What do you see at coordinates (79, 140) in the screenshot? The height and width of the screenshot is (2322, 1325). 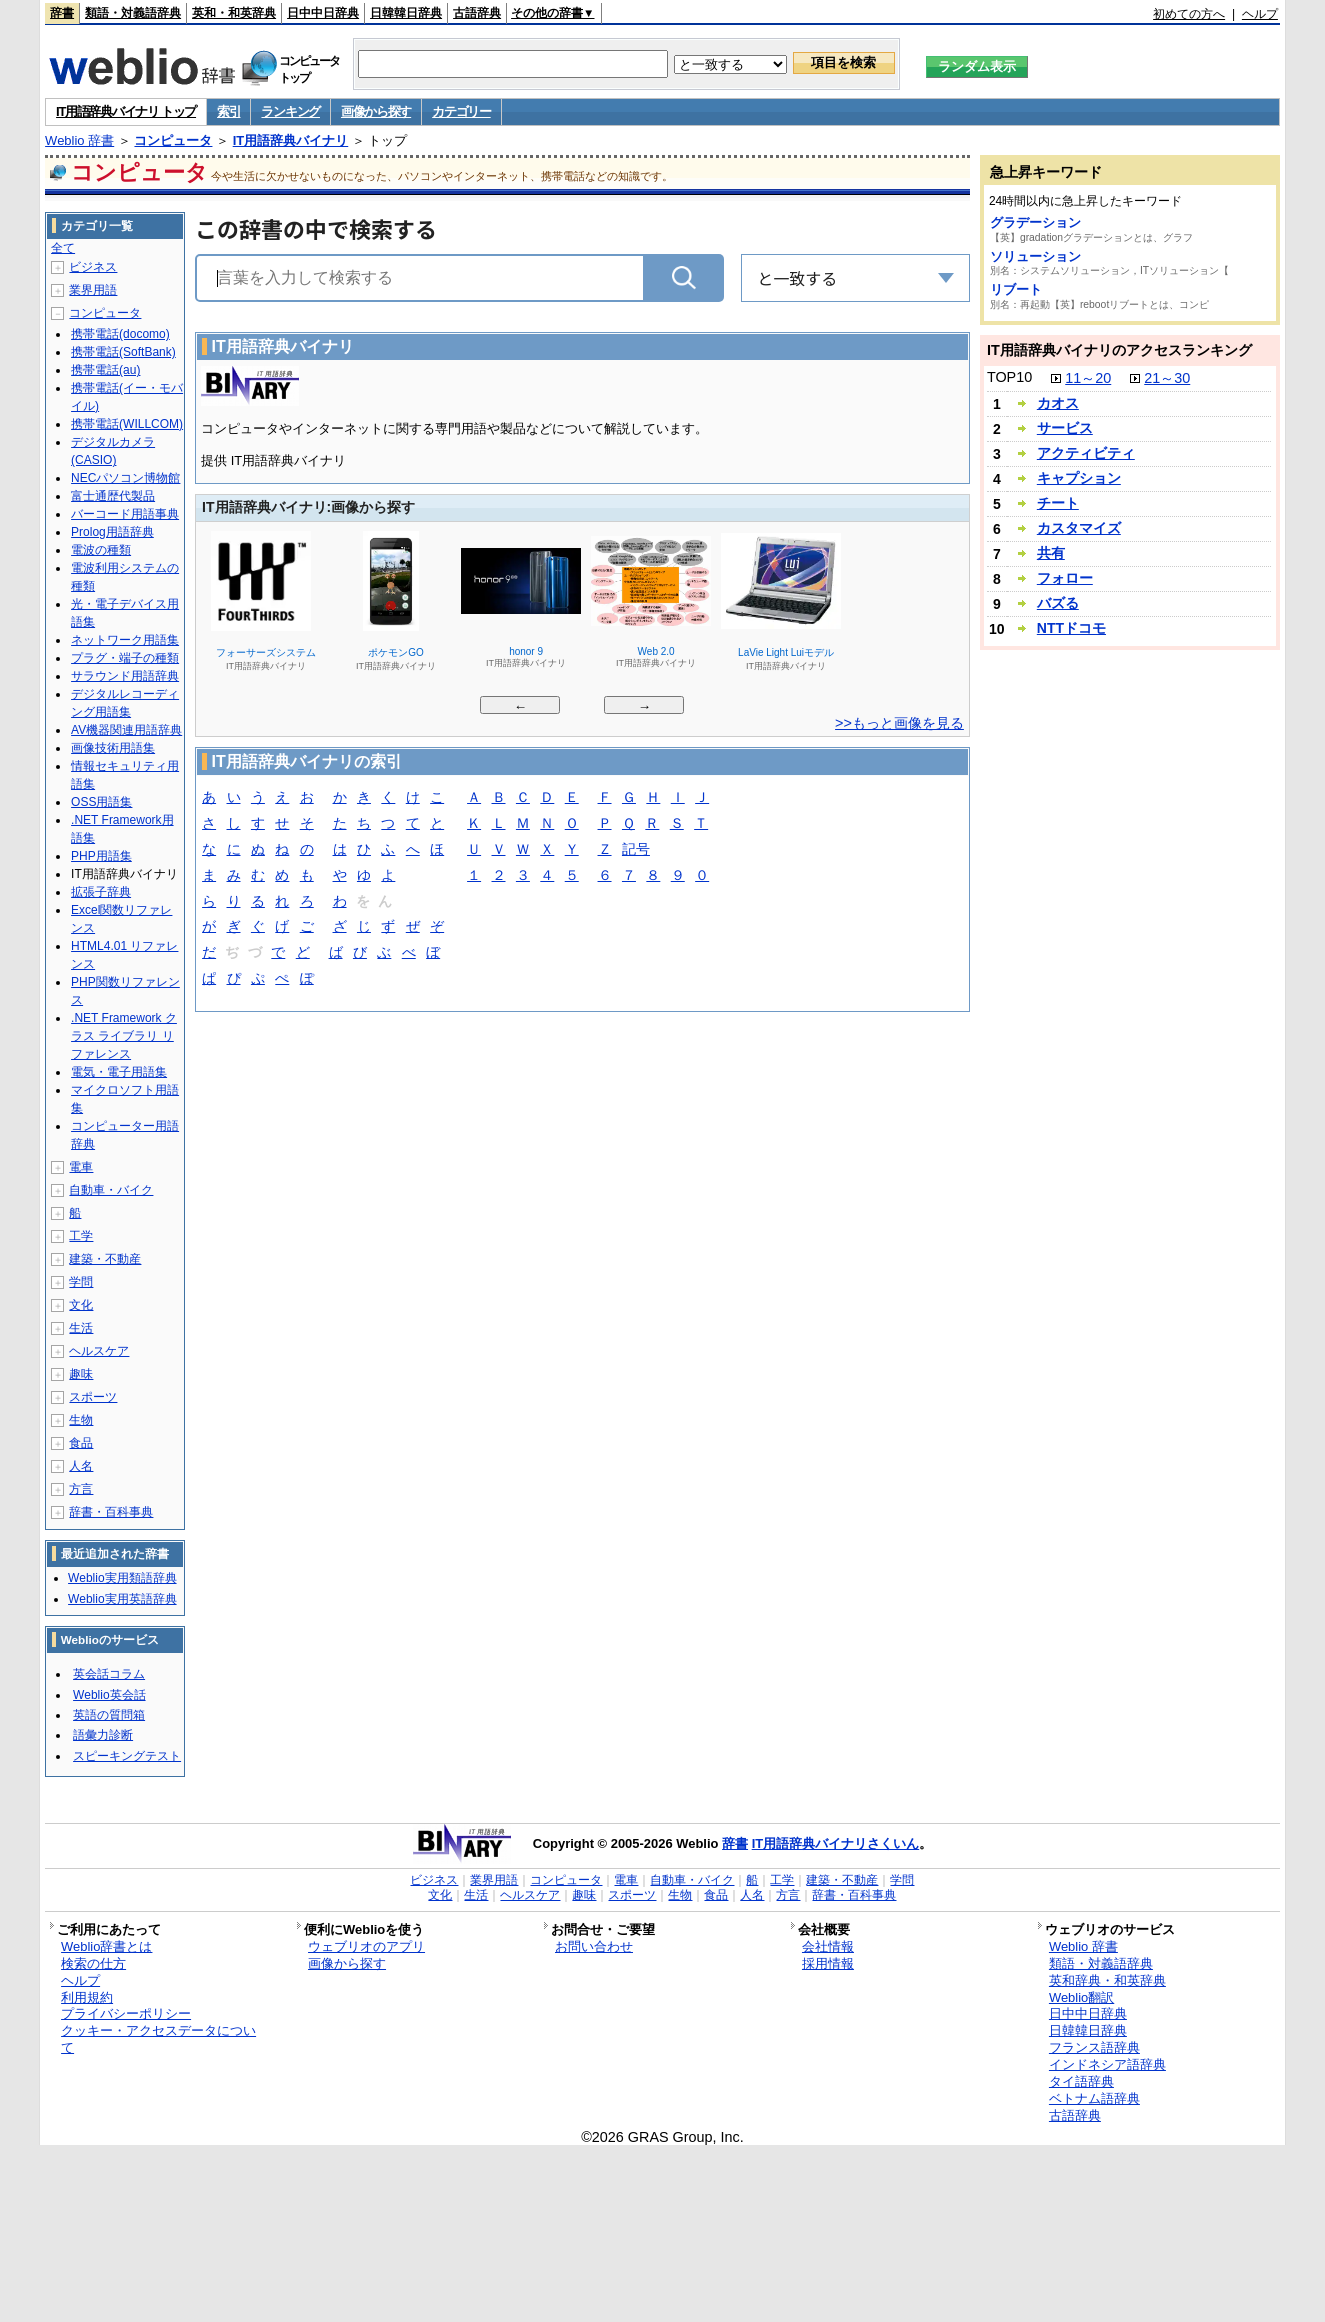 I see `Weblio 辞書` at bounding box center [79, 140].